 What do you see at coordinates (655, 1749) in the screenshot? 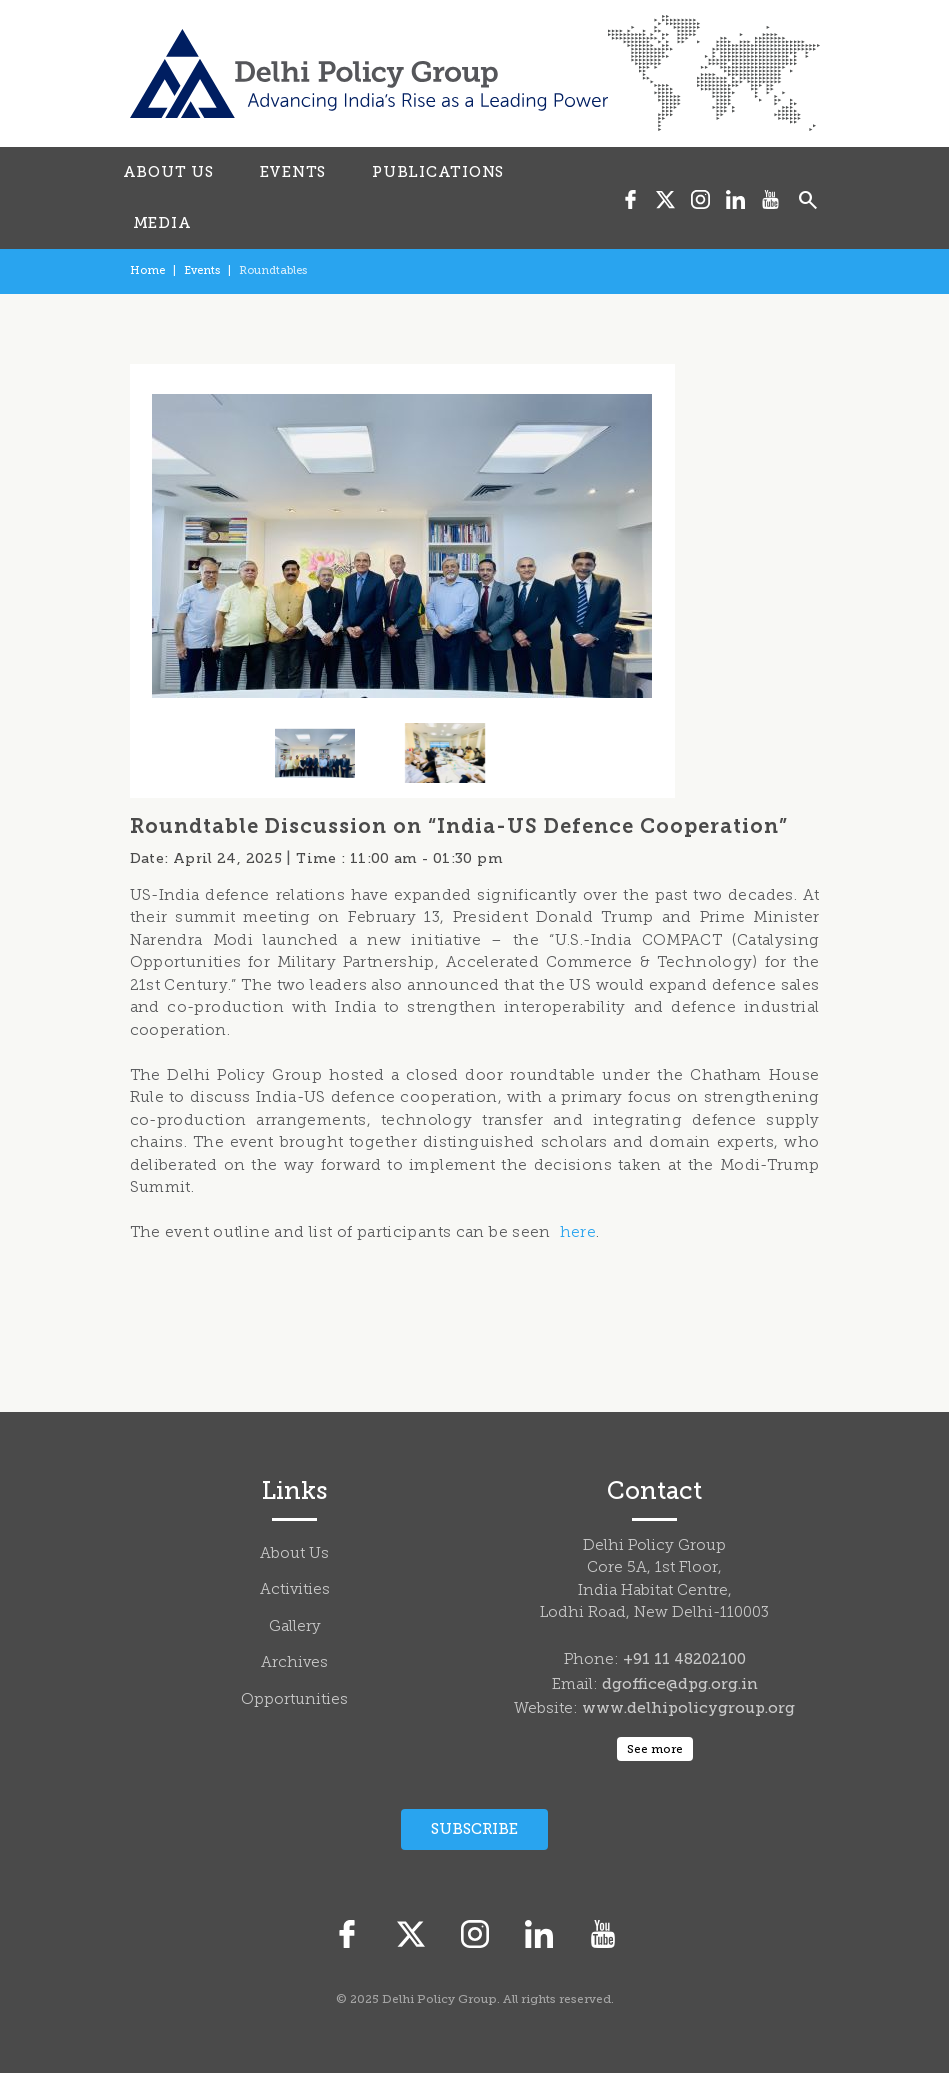
I see `See more` at bounding box center [655, 1749].